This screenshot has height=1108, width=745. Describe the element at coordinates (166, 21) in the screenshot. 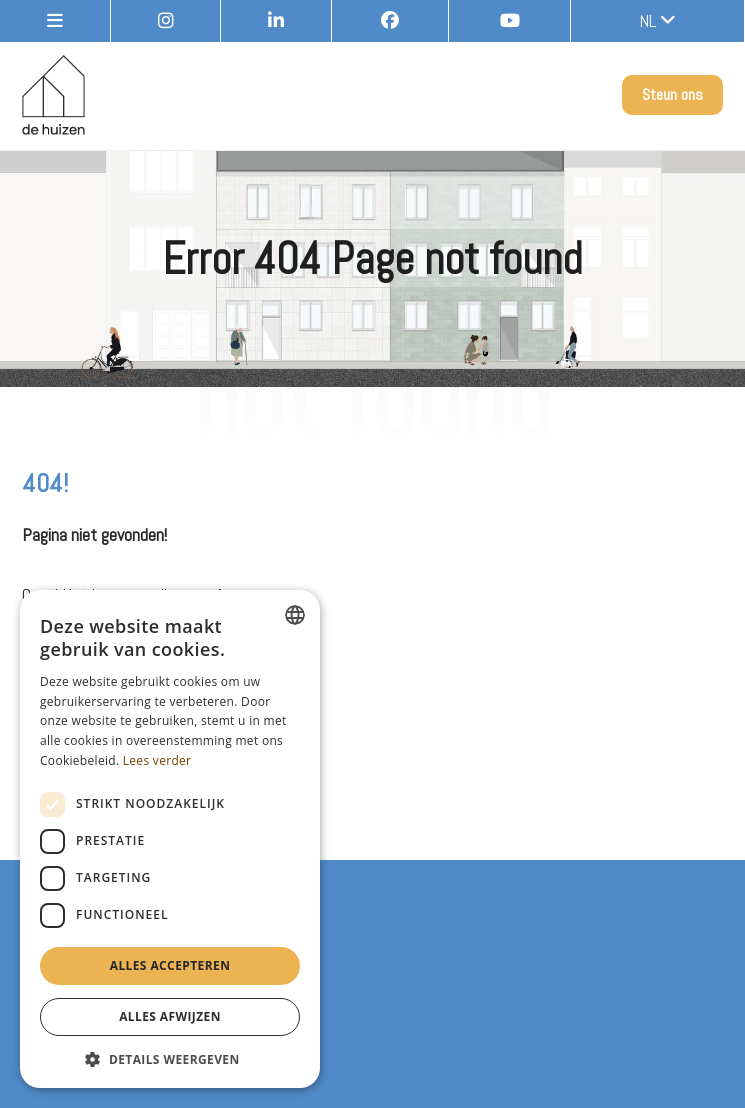

I see `[Instagram]` at that location.